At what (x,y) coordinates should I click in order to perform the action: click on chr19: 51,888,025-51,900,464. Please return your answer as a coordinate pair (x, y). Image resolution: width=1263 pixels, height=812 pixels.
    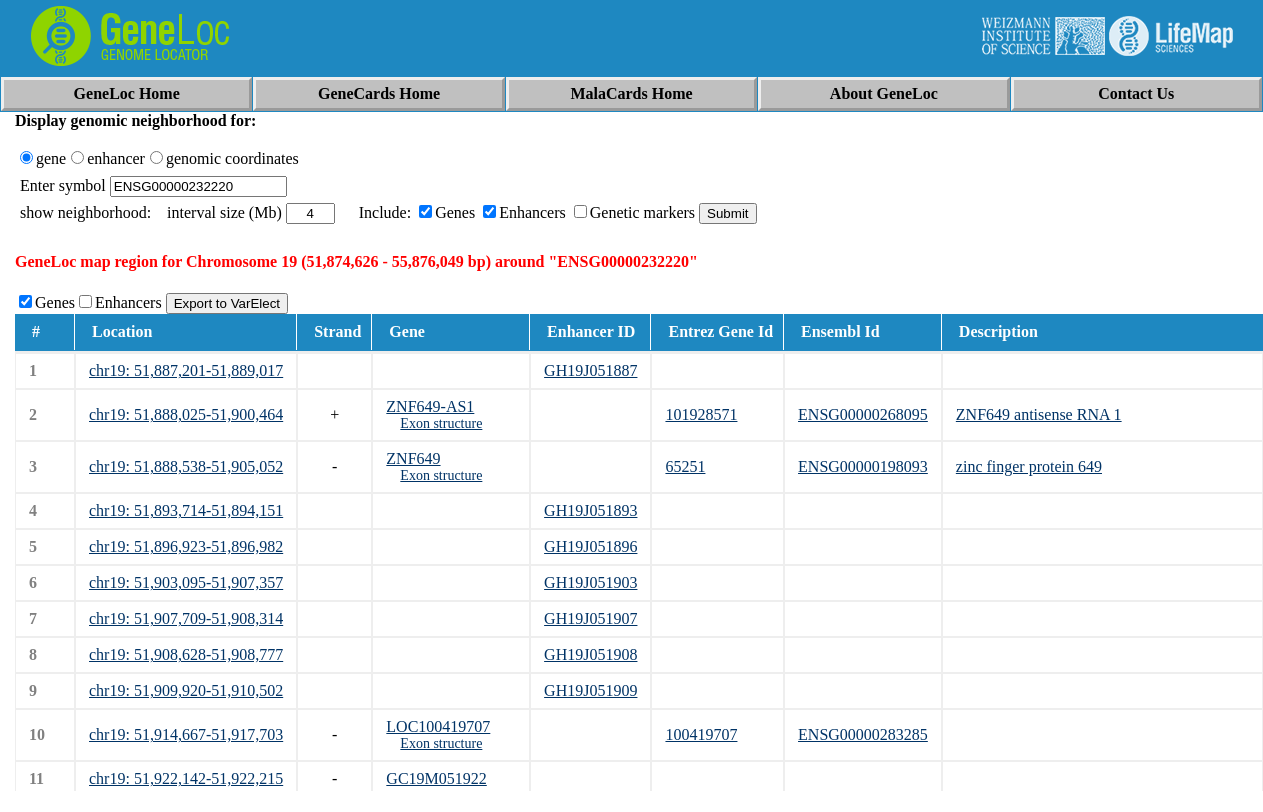
    Looking at the image, I should click on (186, 414).